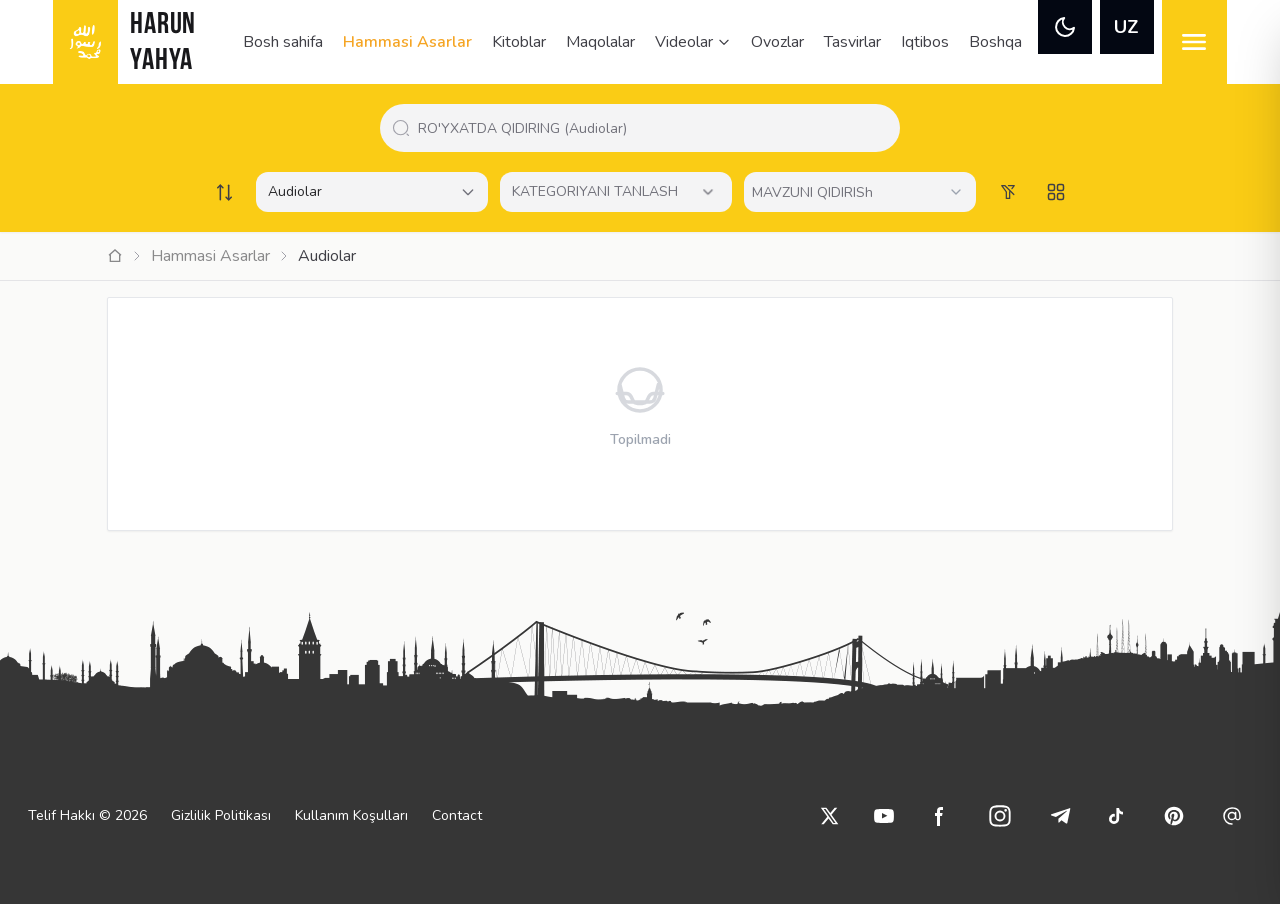  What do you see at coordinates (1056, 192) in the screenshot?
I see `[Switch to grid view]` at bounding box center [1056, 192].